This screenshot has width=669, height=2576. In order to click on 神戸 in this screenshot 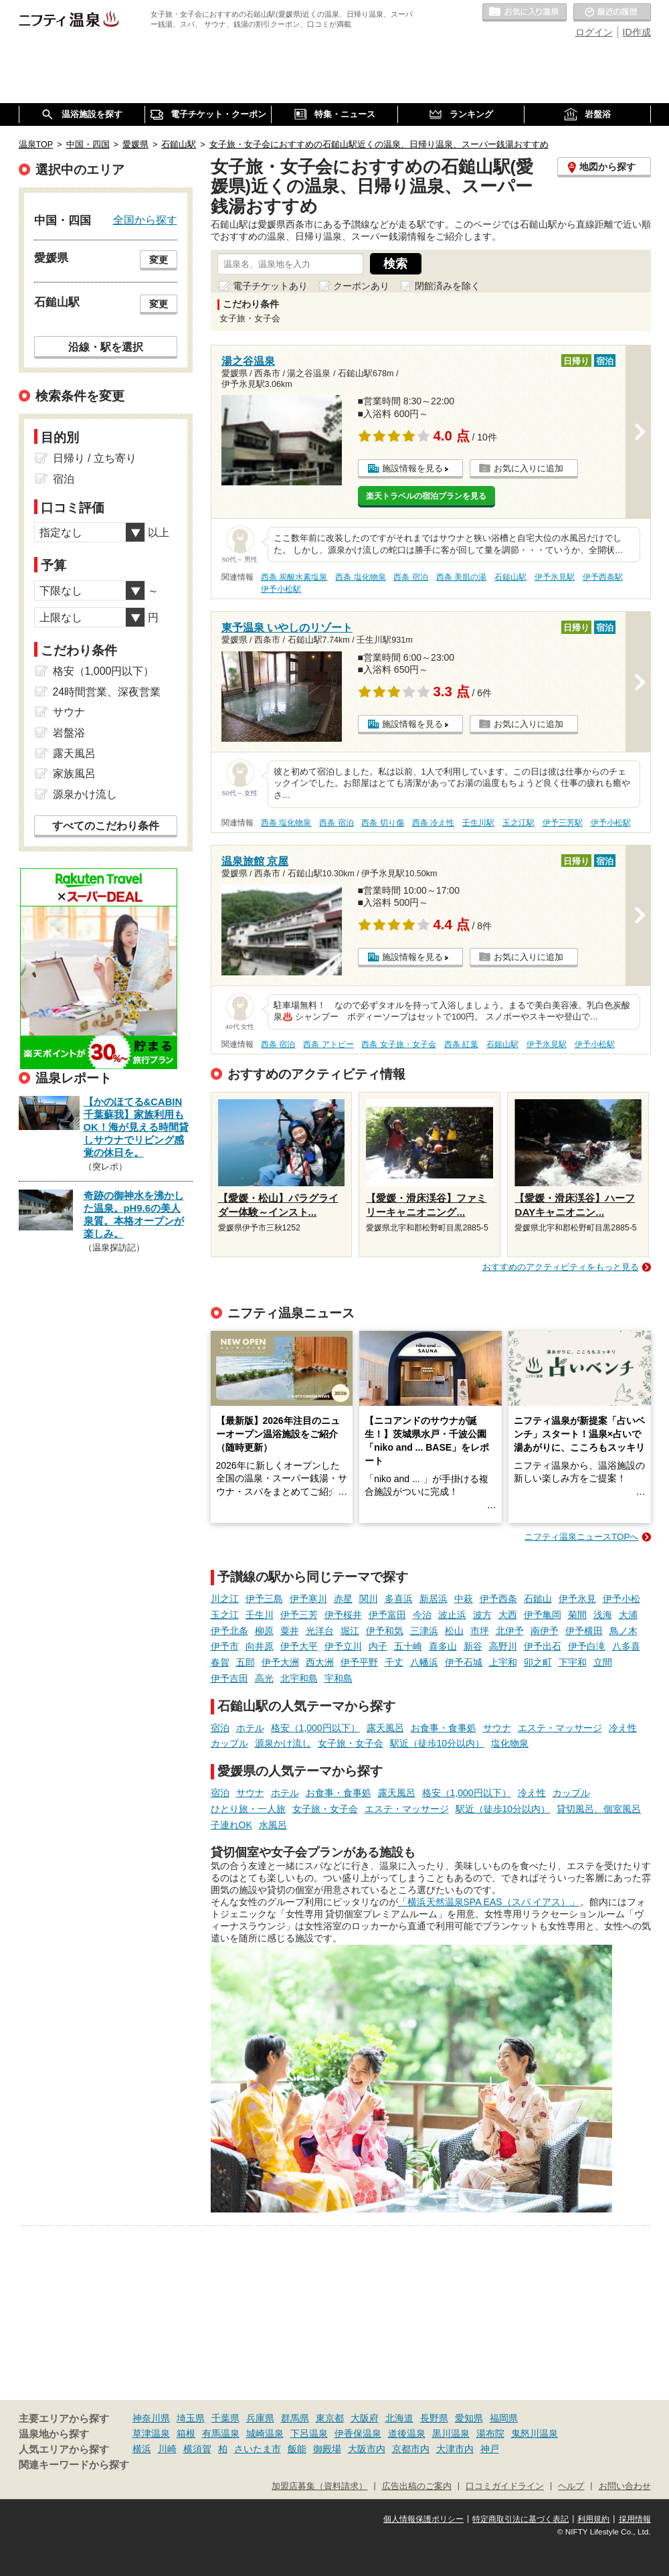, I will do `click(489, 2448)`.